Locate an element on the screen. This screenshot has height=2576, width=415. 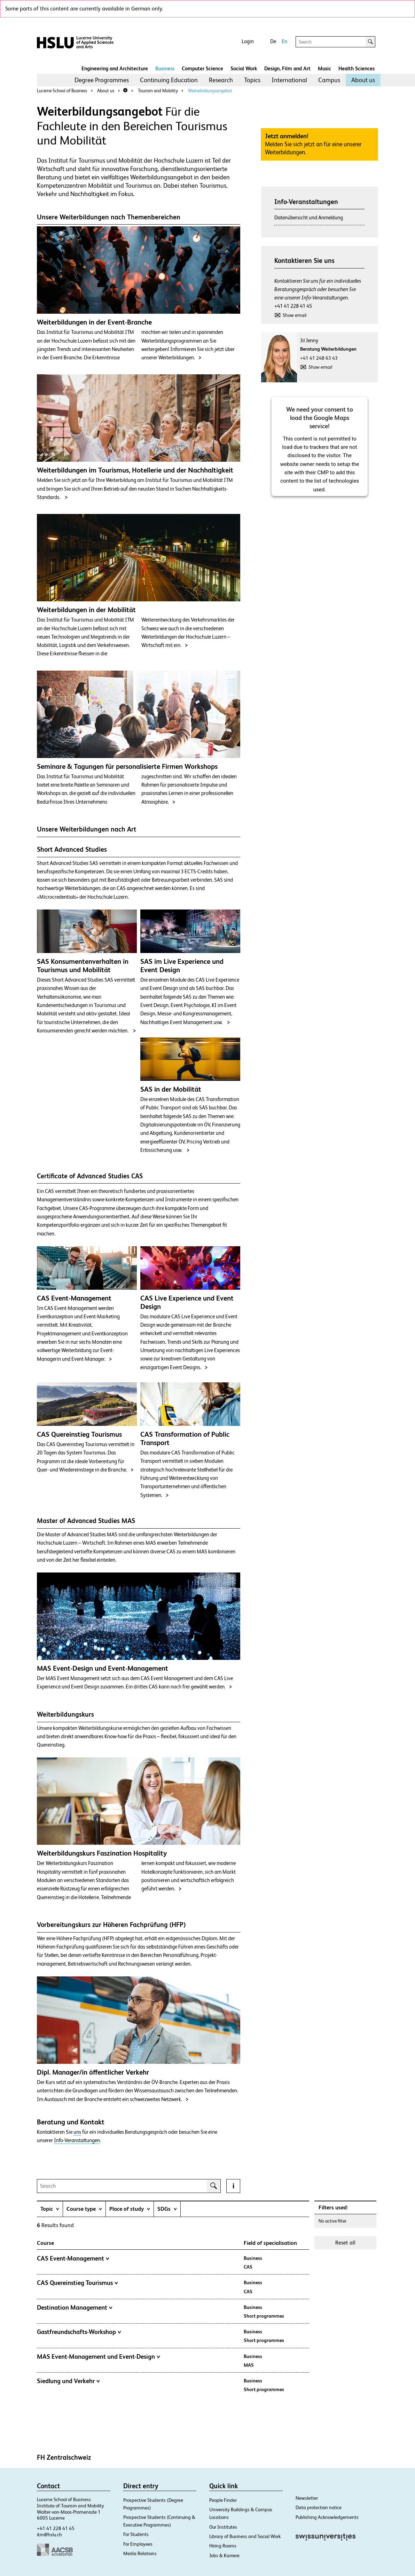
Engineering and Architecture is located at coordinates (114, 68).